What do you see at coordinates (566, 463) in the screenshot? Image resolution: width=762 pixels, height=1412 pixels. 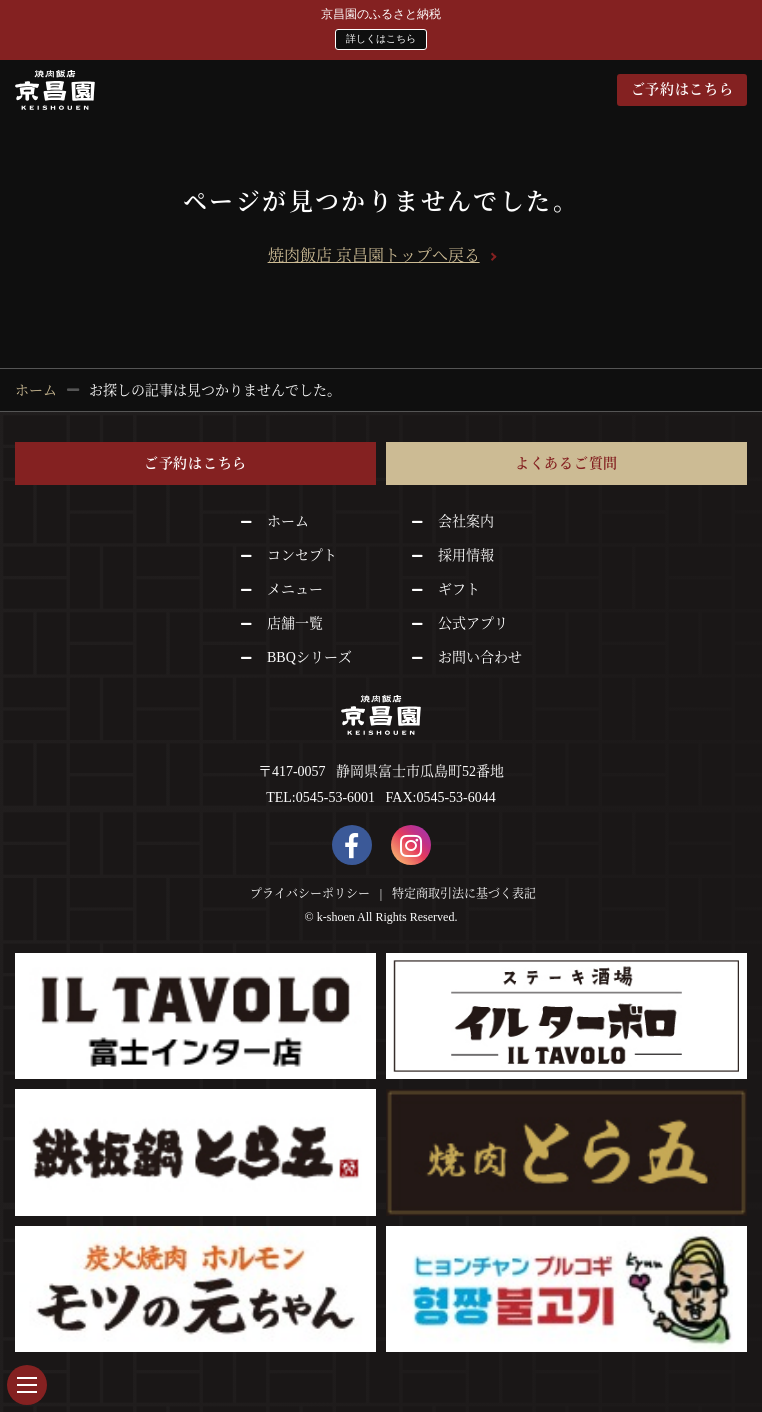 I see `よくあるご質問` at bounding box center [566, 463].